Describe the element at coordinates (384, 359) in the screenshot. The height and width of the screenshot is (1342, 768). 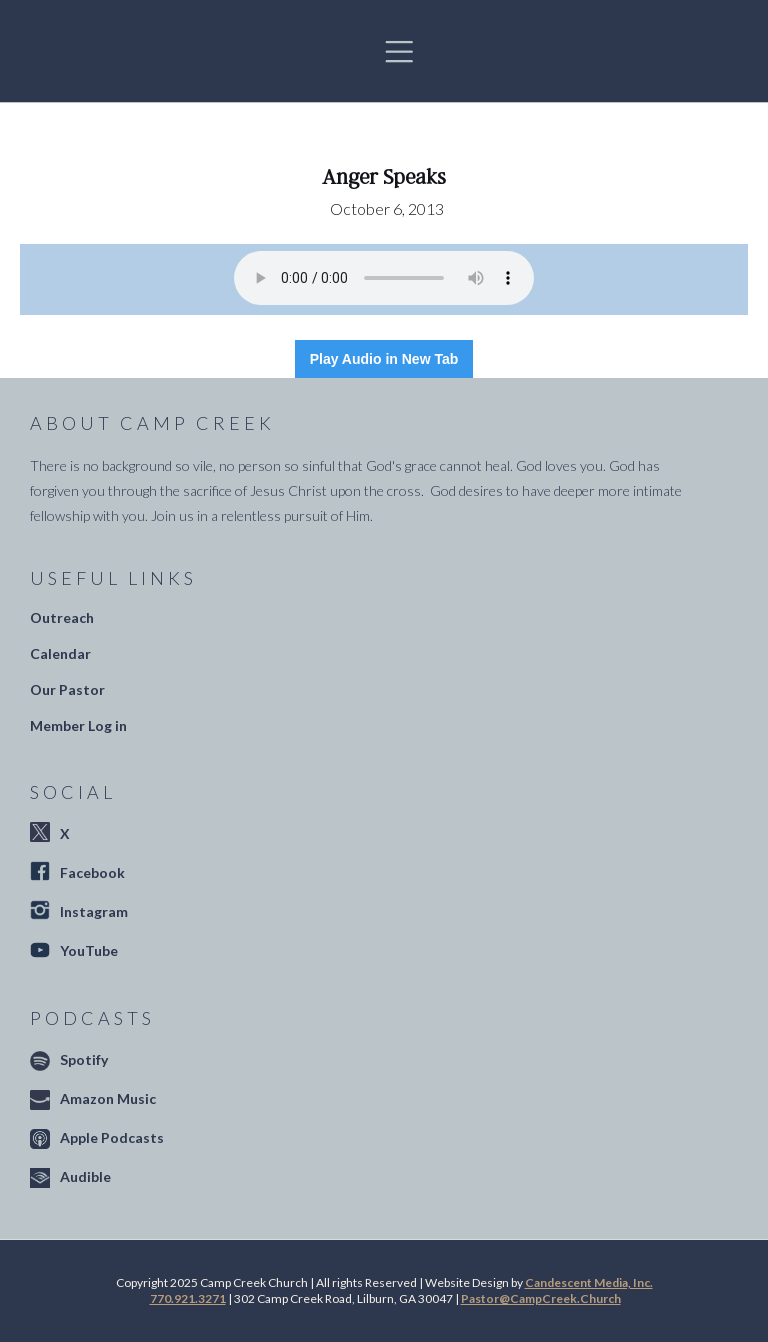
I see `Play Audio in New Tab` at that location.